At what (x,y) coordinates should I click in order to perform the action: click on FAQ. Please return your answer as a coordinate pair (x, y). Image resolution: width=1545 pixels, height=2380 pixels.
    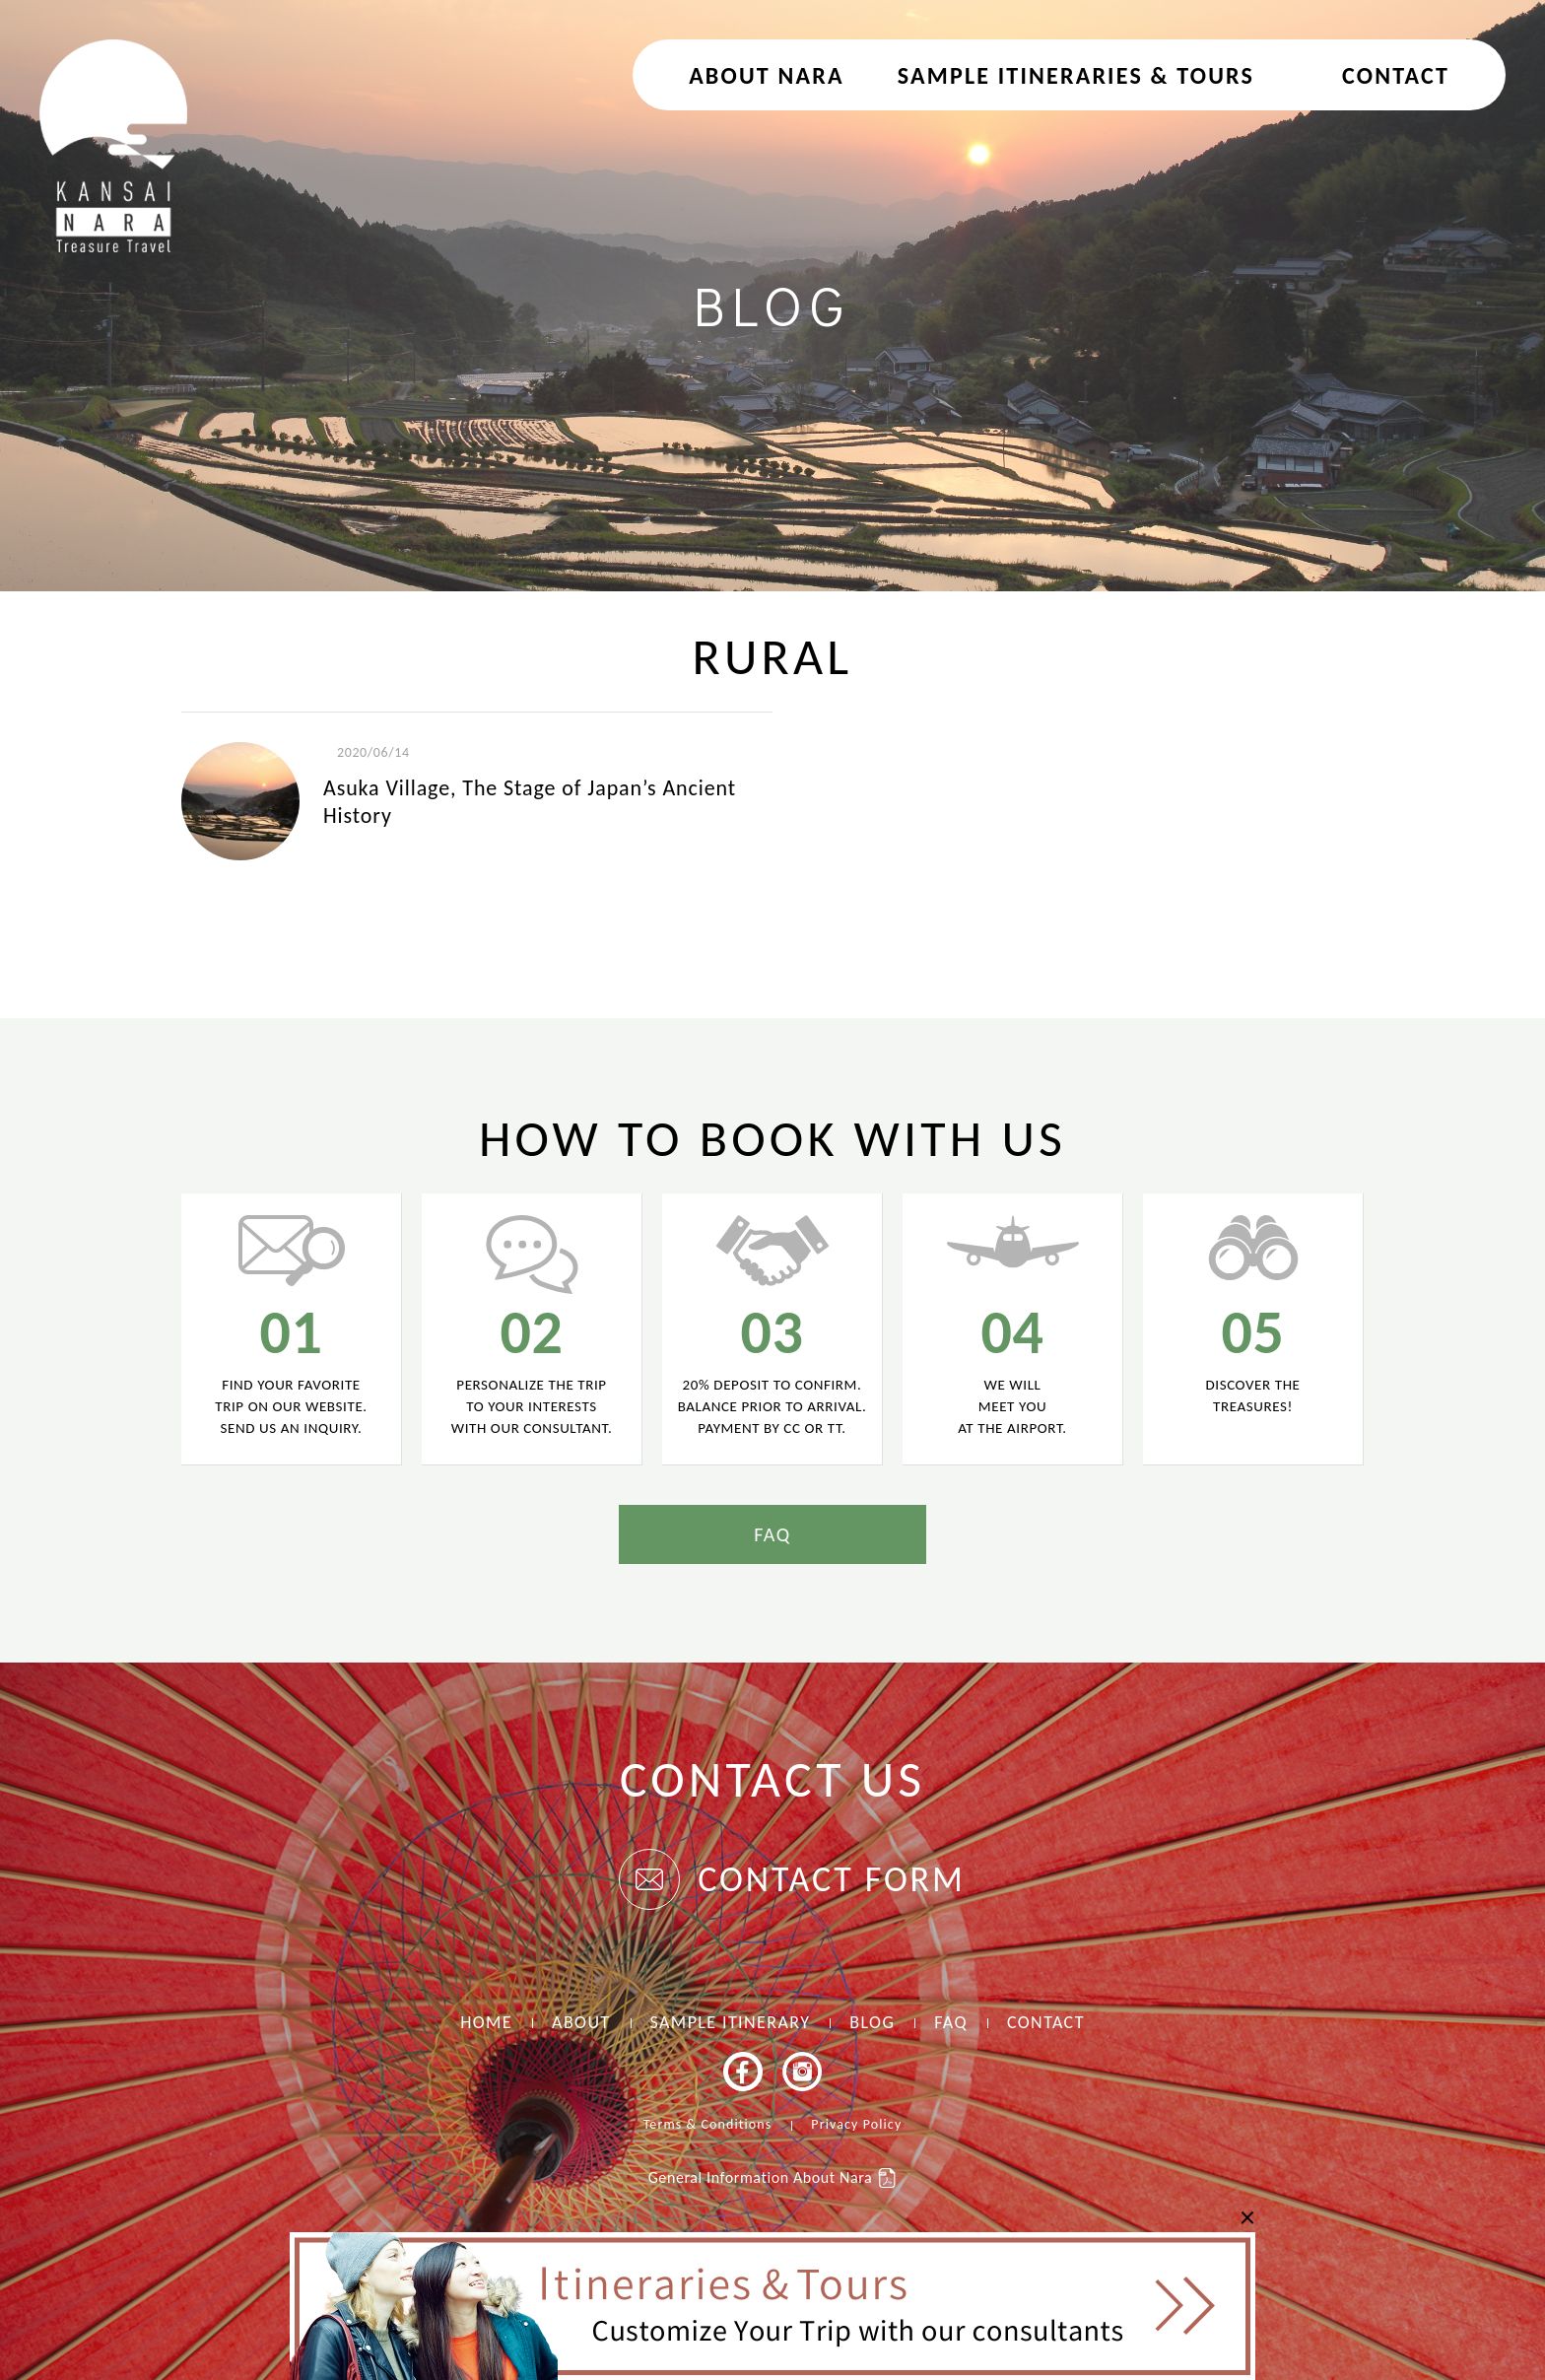
    Looking at the image, I should click on (772, 1534).